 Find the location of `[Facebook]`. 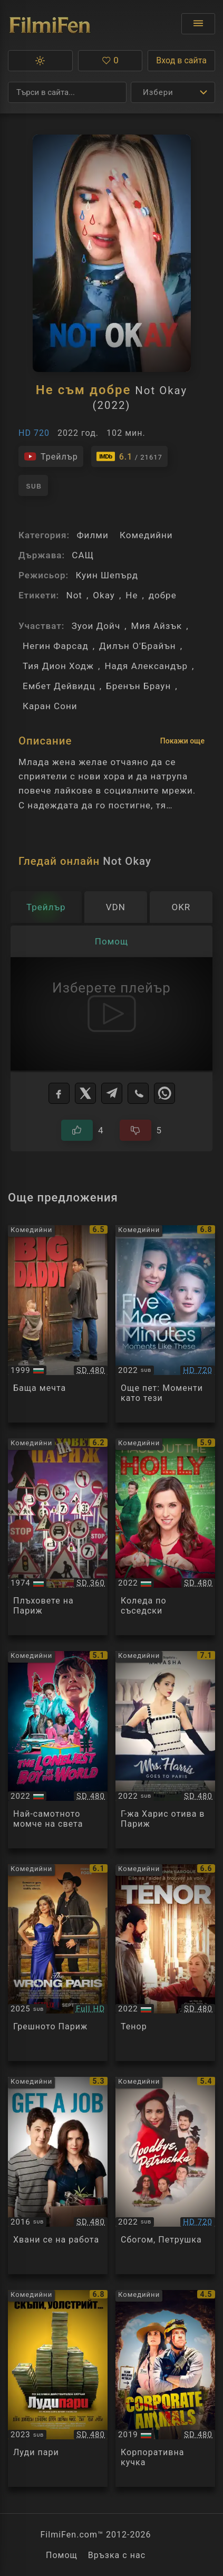

[Facebook] is located at coordinates (59, 1093).